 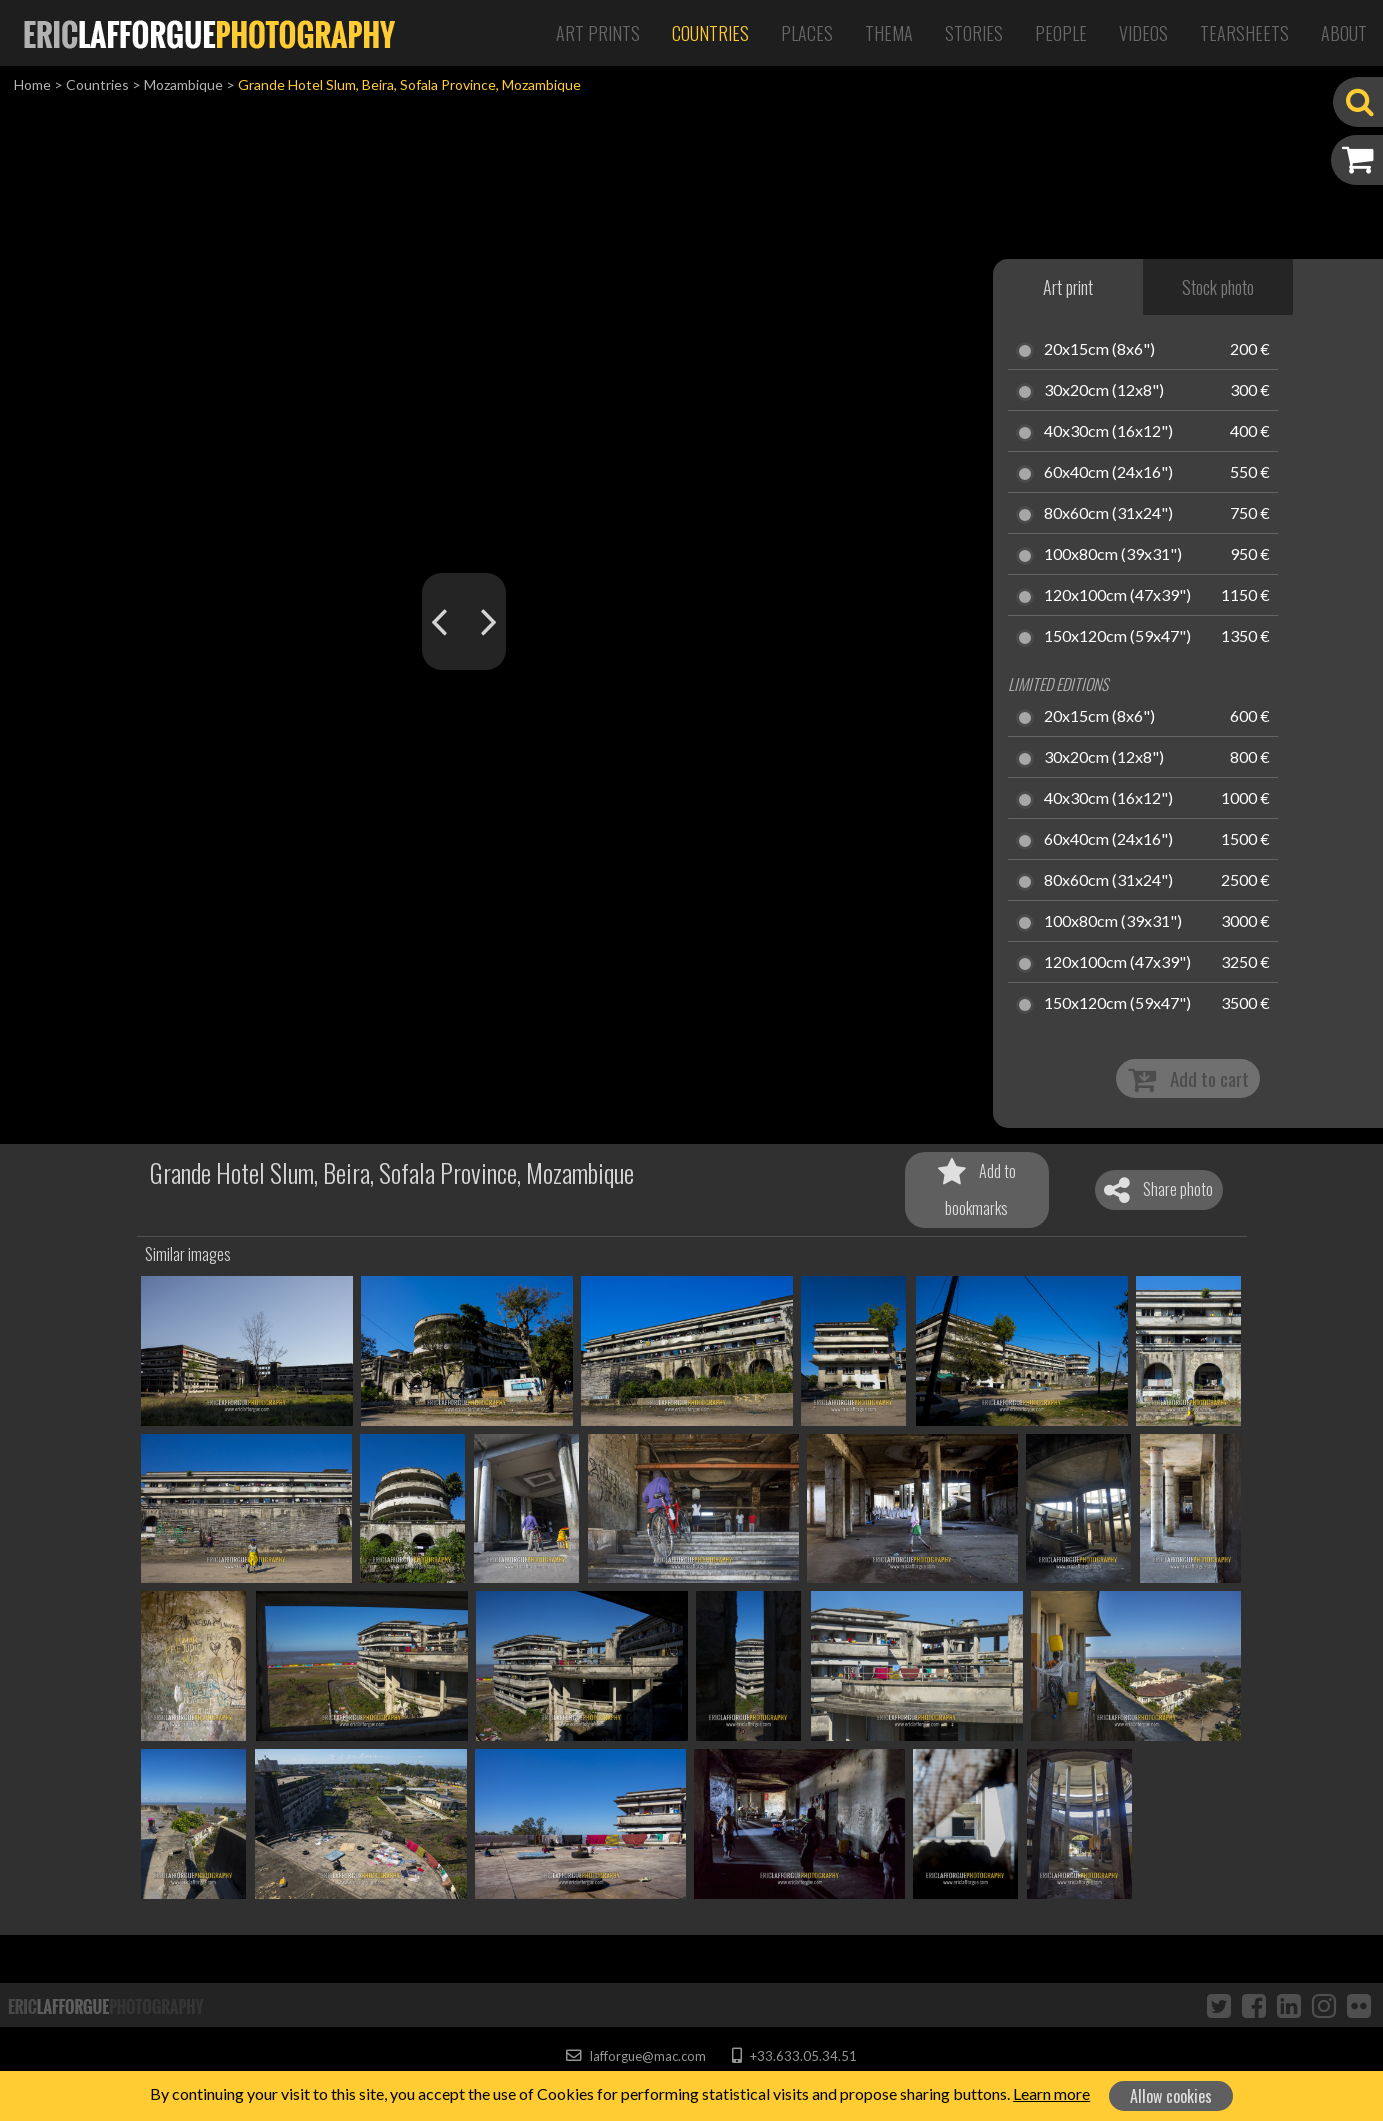 I want to click on Stock photo [tab], so click(x=1218, y=287).